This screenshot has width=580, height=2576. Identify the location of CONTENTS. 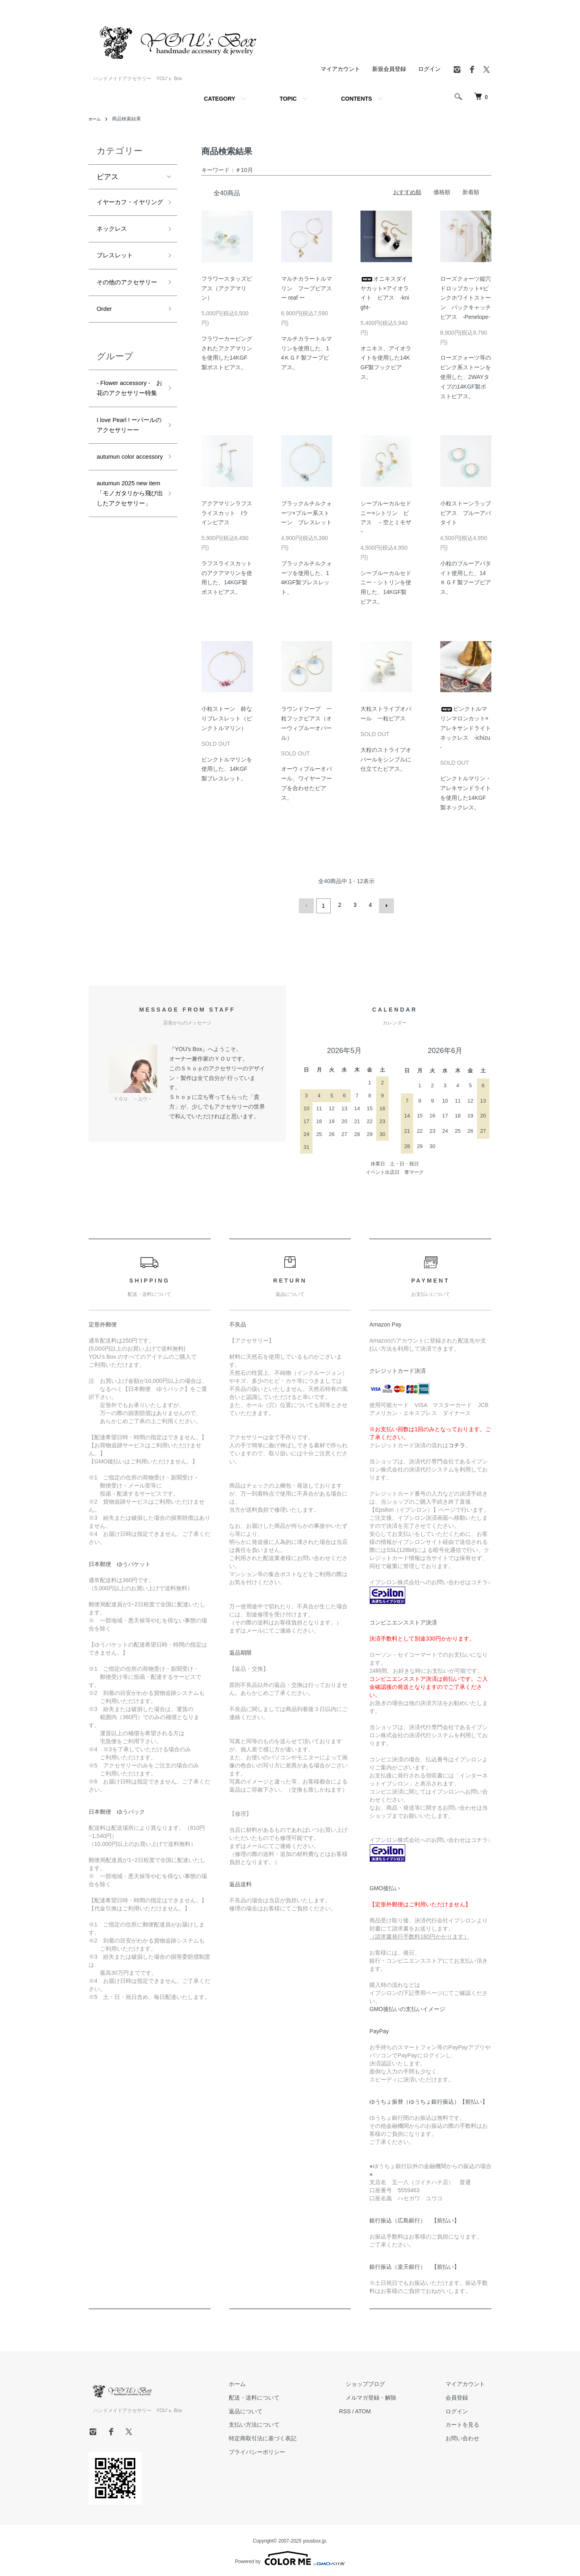
(356, 98).